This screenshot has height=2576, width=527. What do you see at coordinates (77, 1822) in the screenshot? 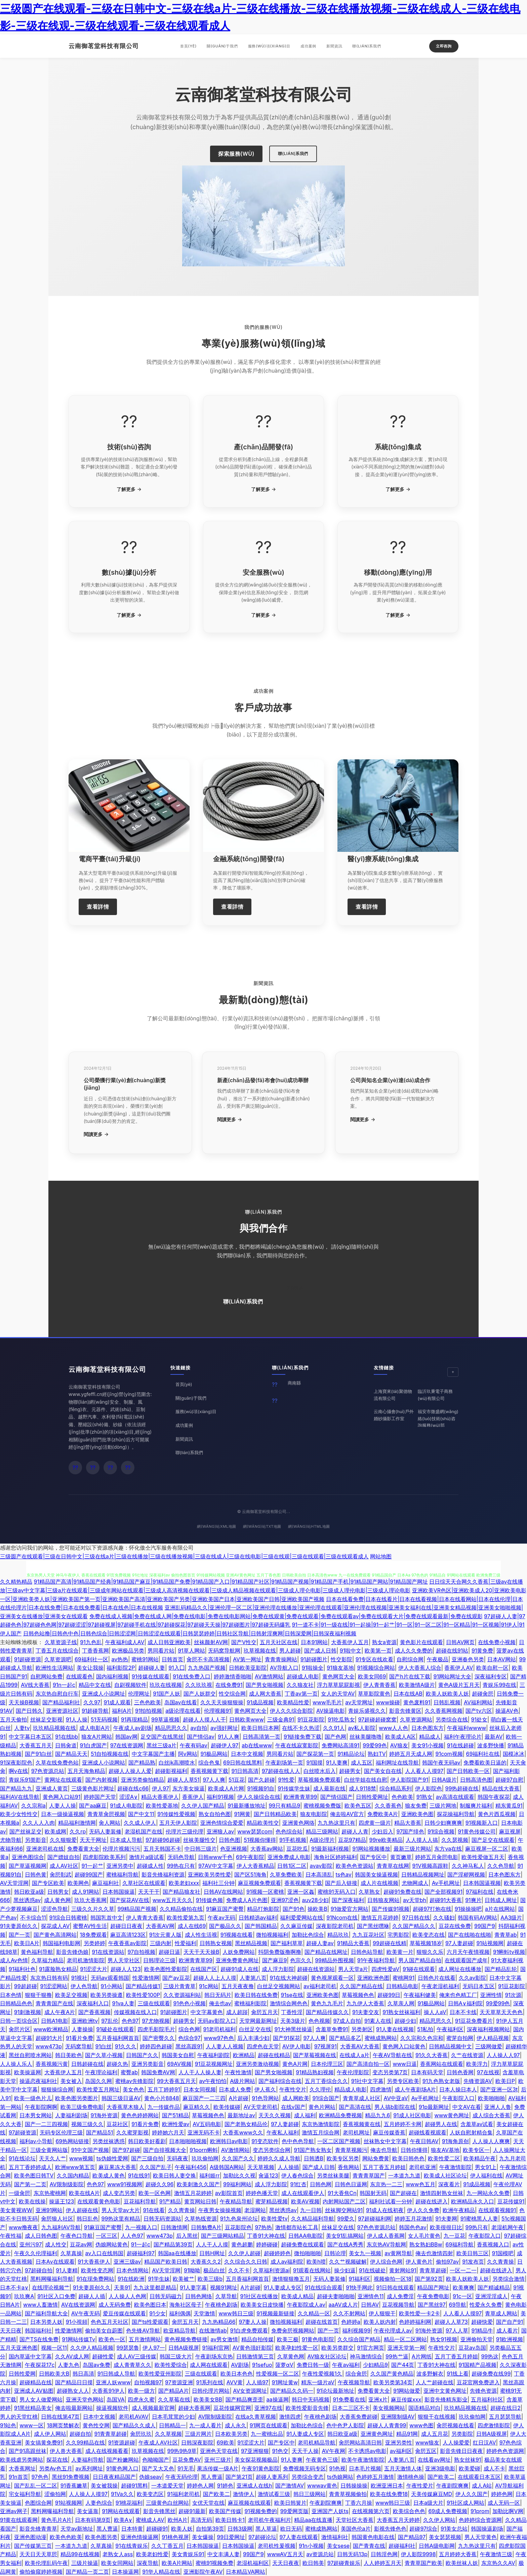
I see `精品福利激情网` at bounding box center [77, 1822].